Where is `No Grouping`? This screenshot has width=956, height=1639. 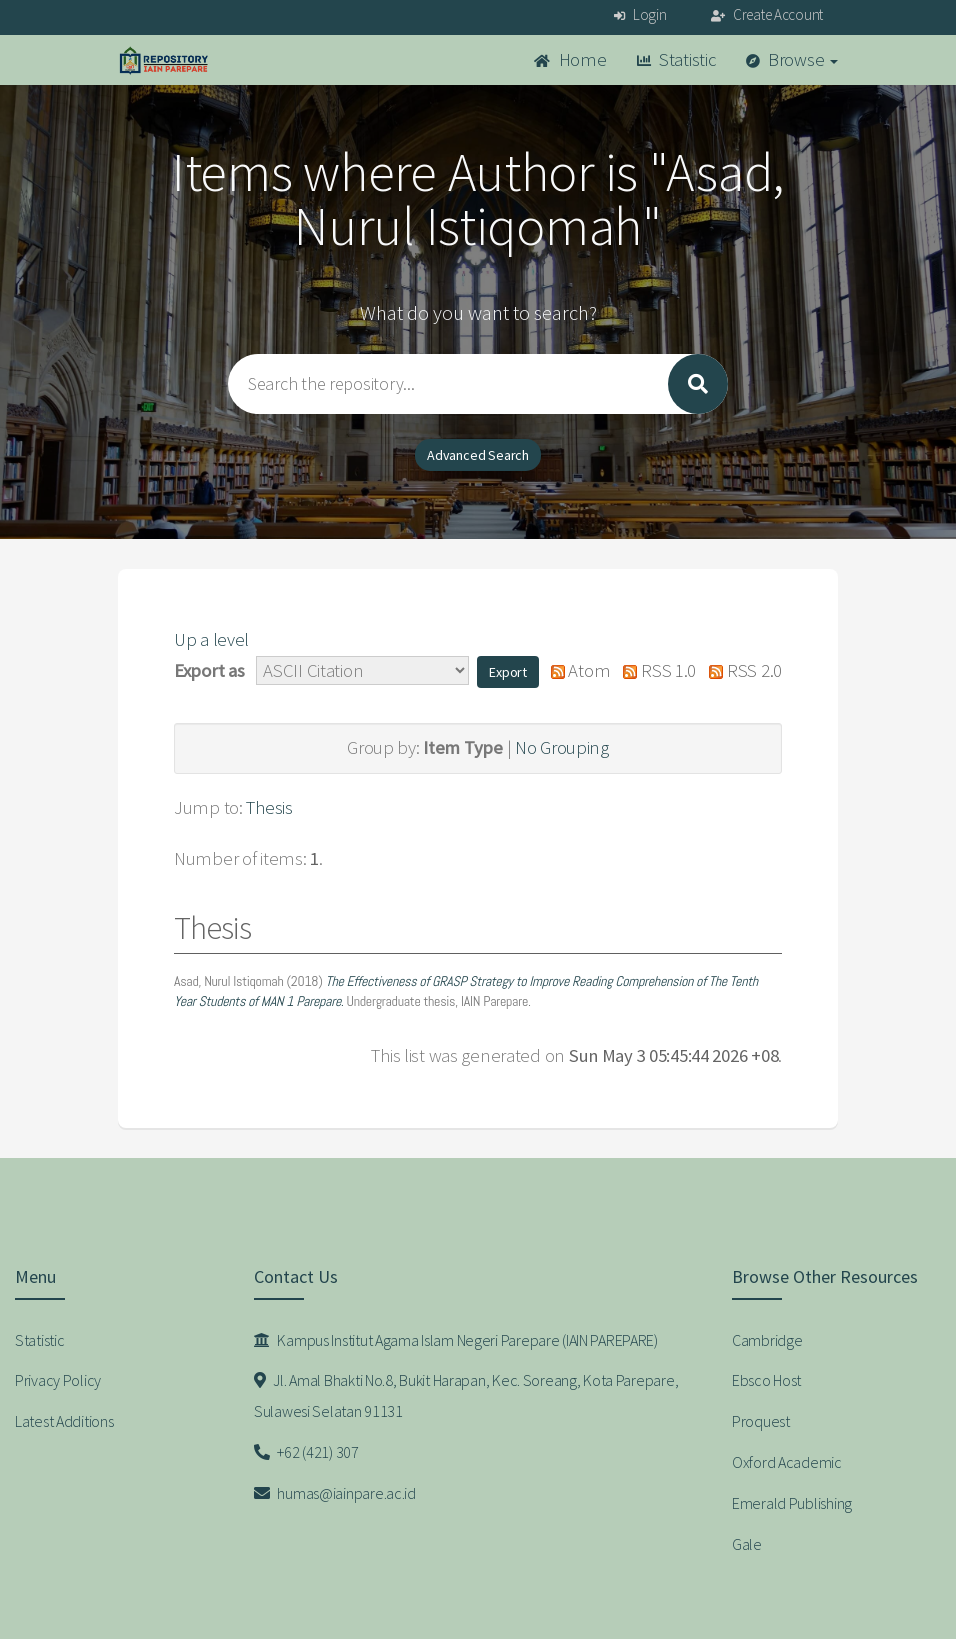
No Grouping is located at coordinates (562, 747).